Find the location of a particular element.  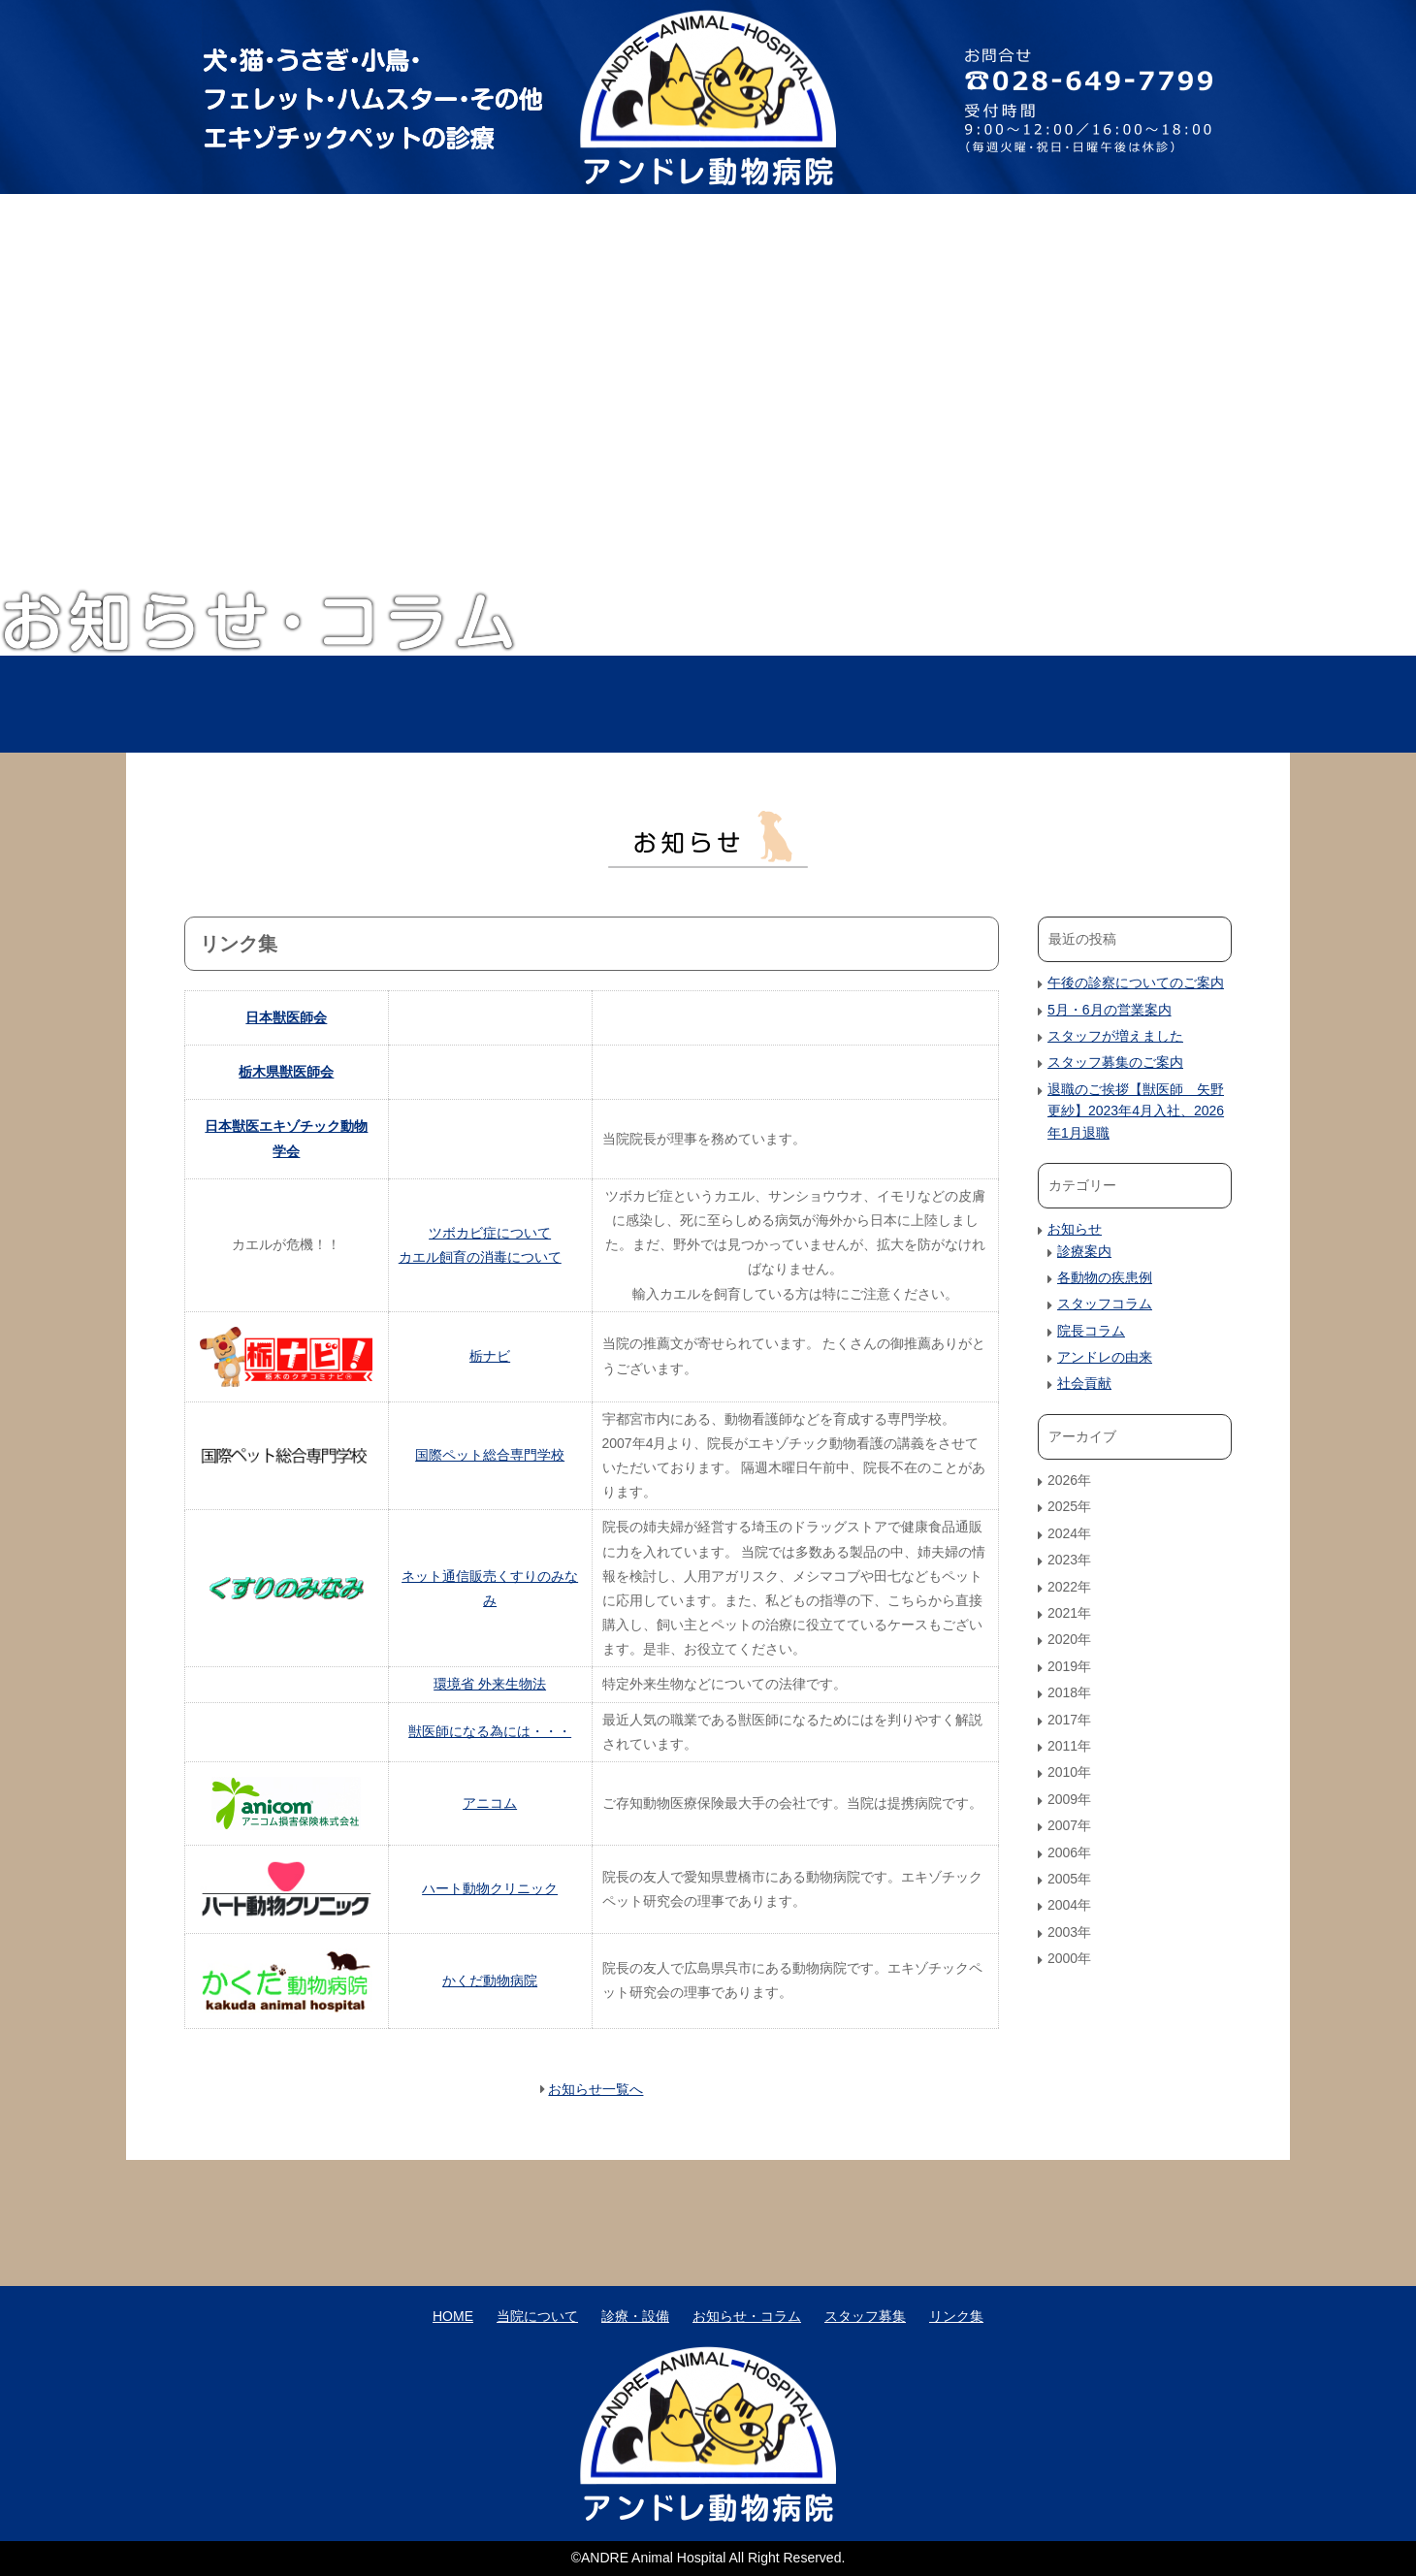

アニコム is located at coordinates (490, 1803).